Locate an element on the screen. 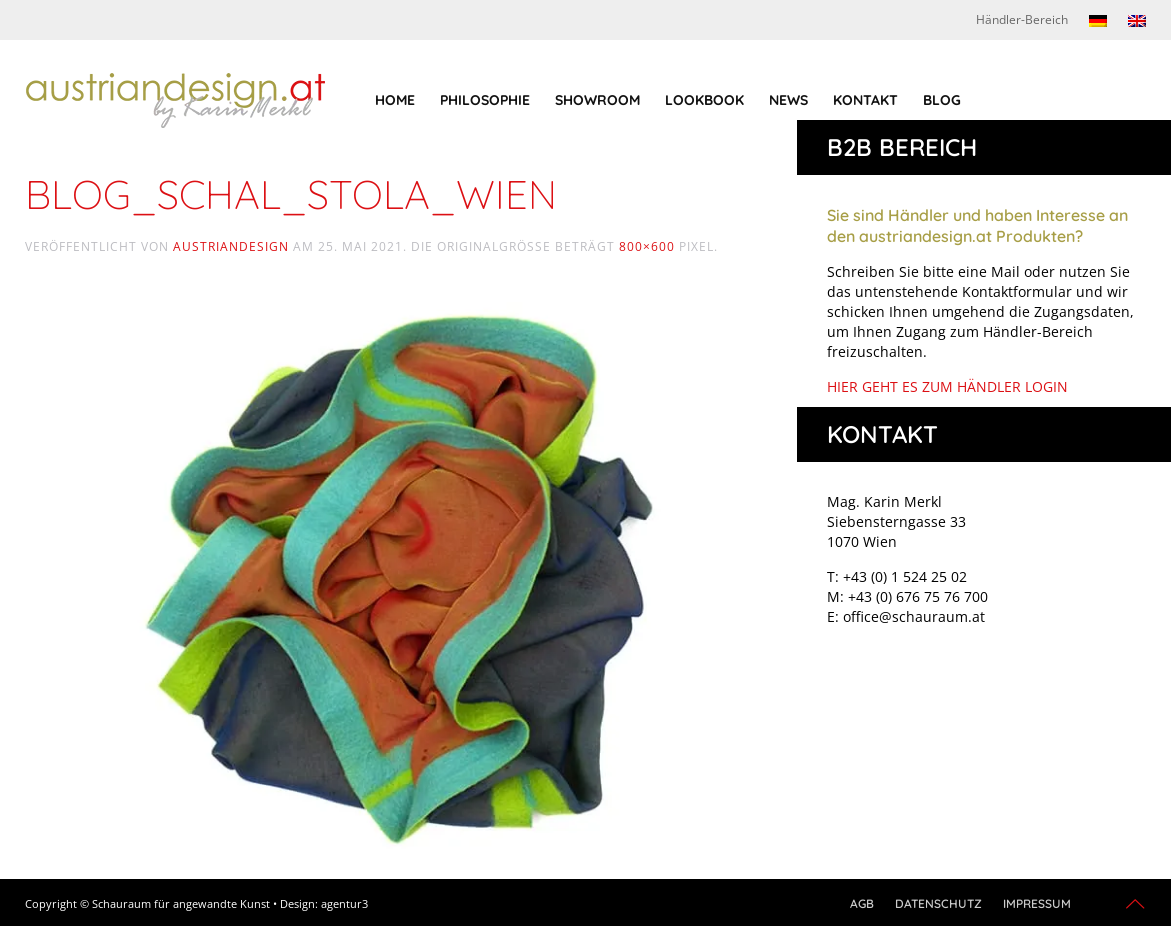  Impressum is located at coordinates (1037, 903).